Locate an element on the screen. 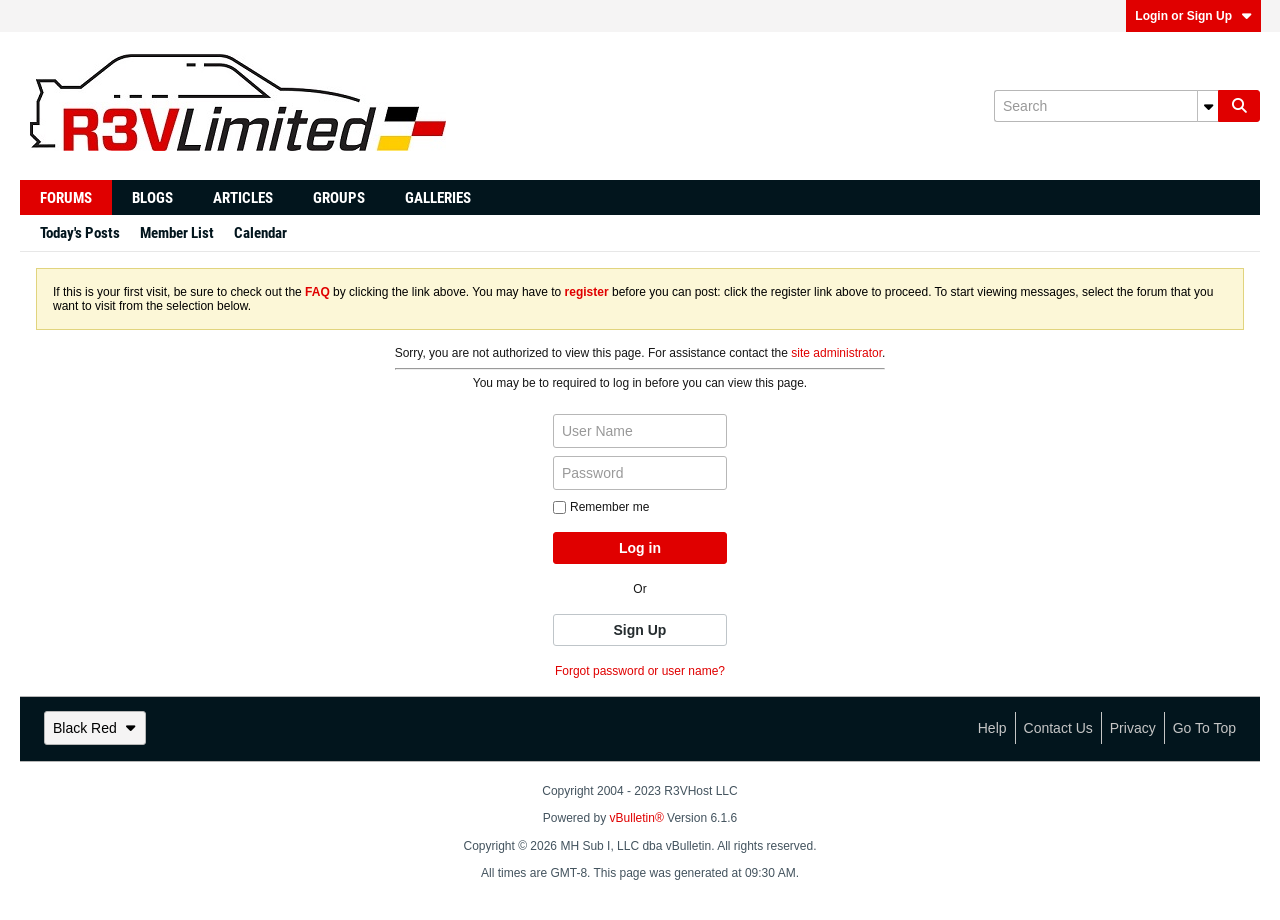 The image size is (1280, 920). Member List is located at coordinates (177, 233).